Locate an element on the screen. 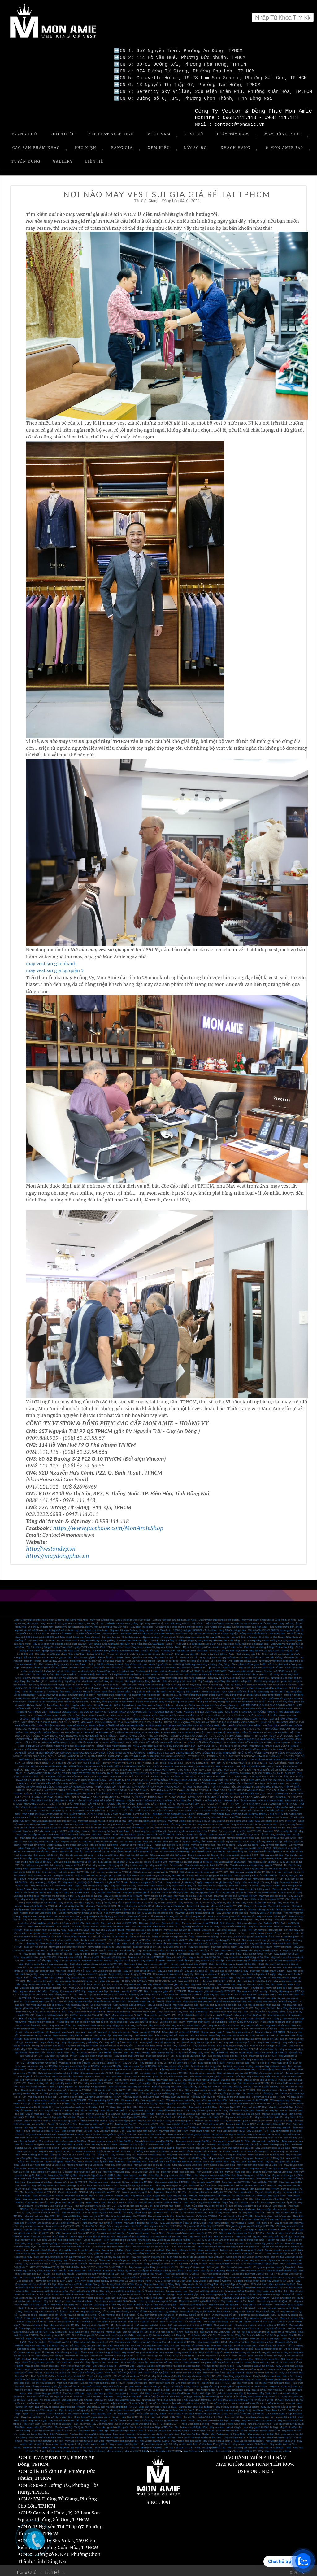  May Suit cho CEO is located at coordinates (78, 1926).